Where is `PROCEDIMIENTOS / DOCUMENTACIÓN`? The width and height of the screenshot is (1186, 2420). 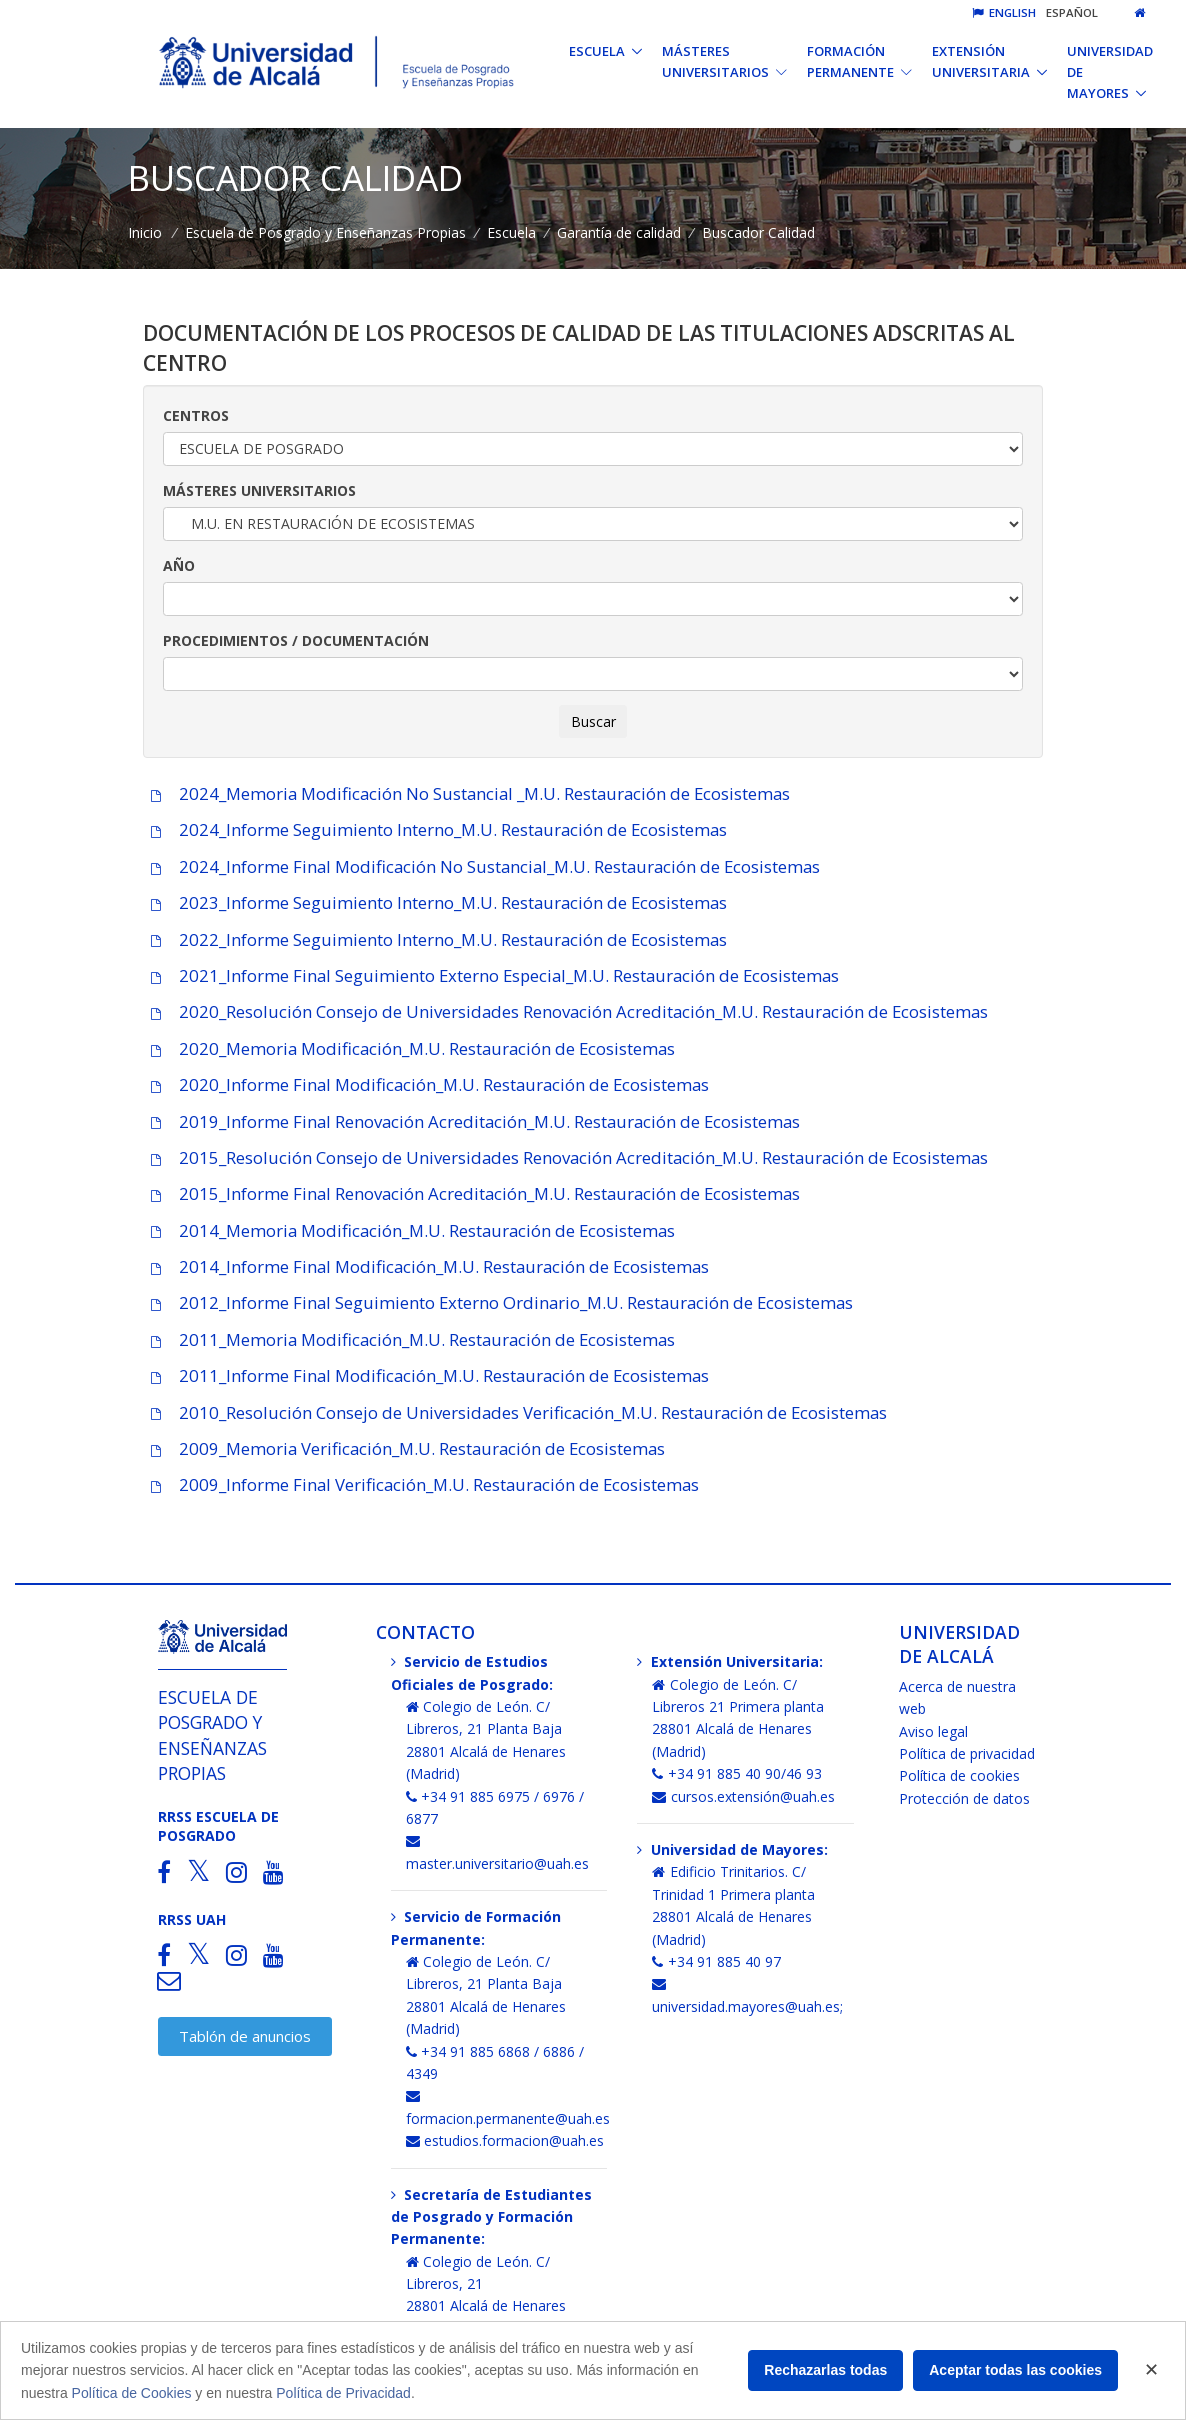 PROCEDIMIENTOS / DOCUMENTACIÓN is located at coordinates (296, 640).